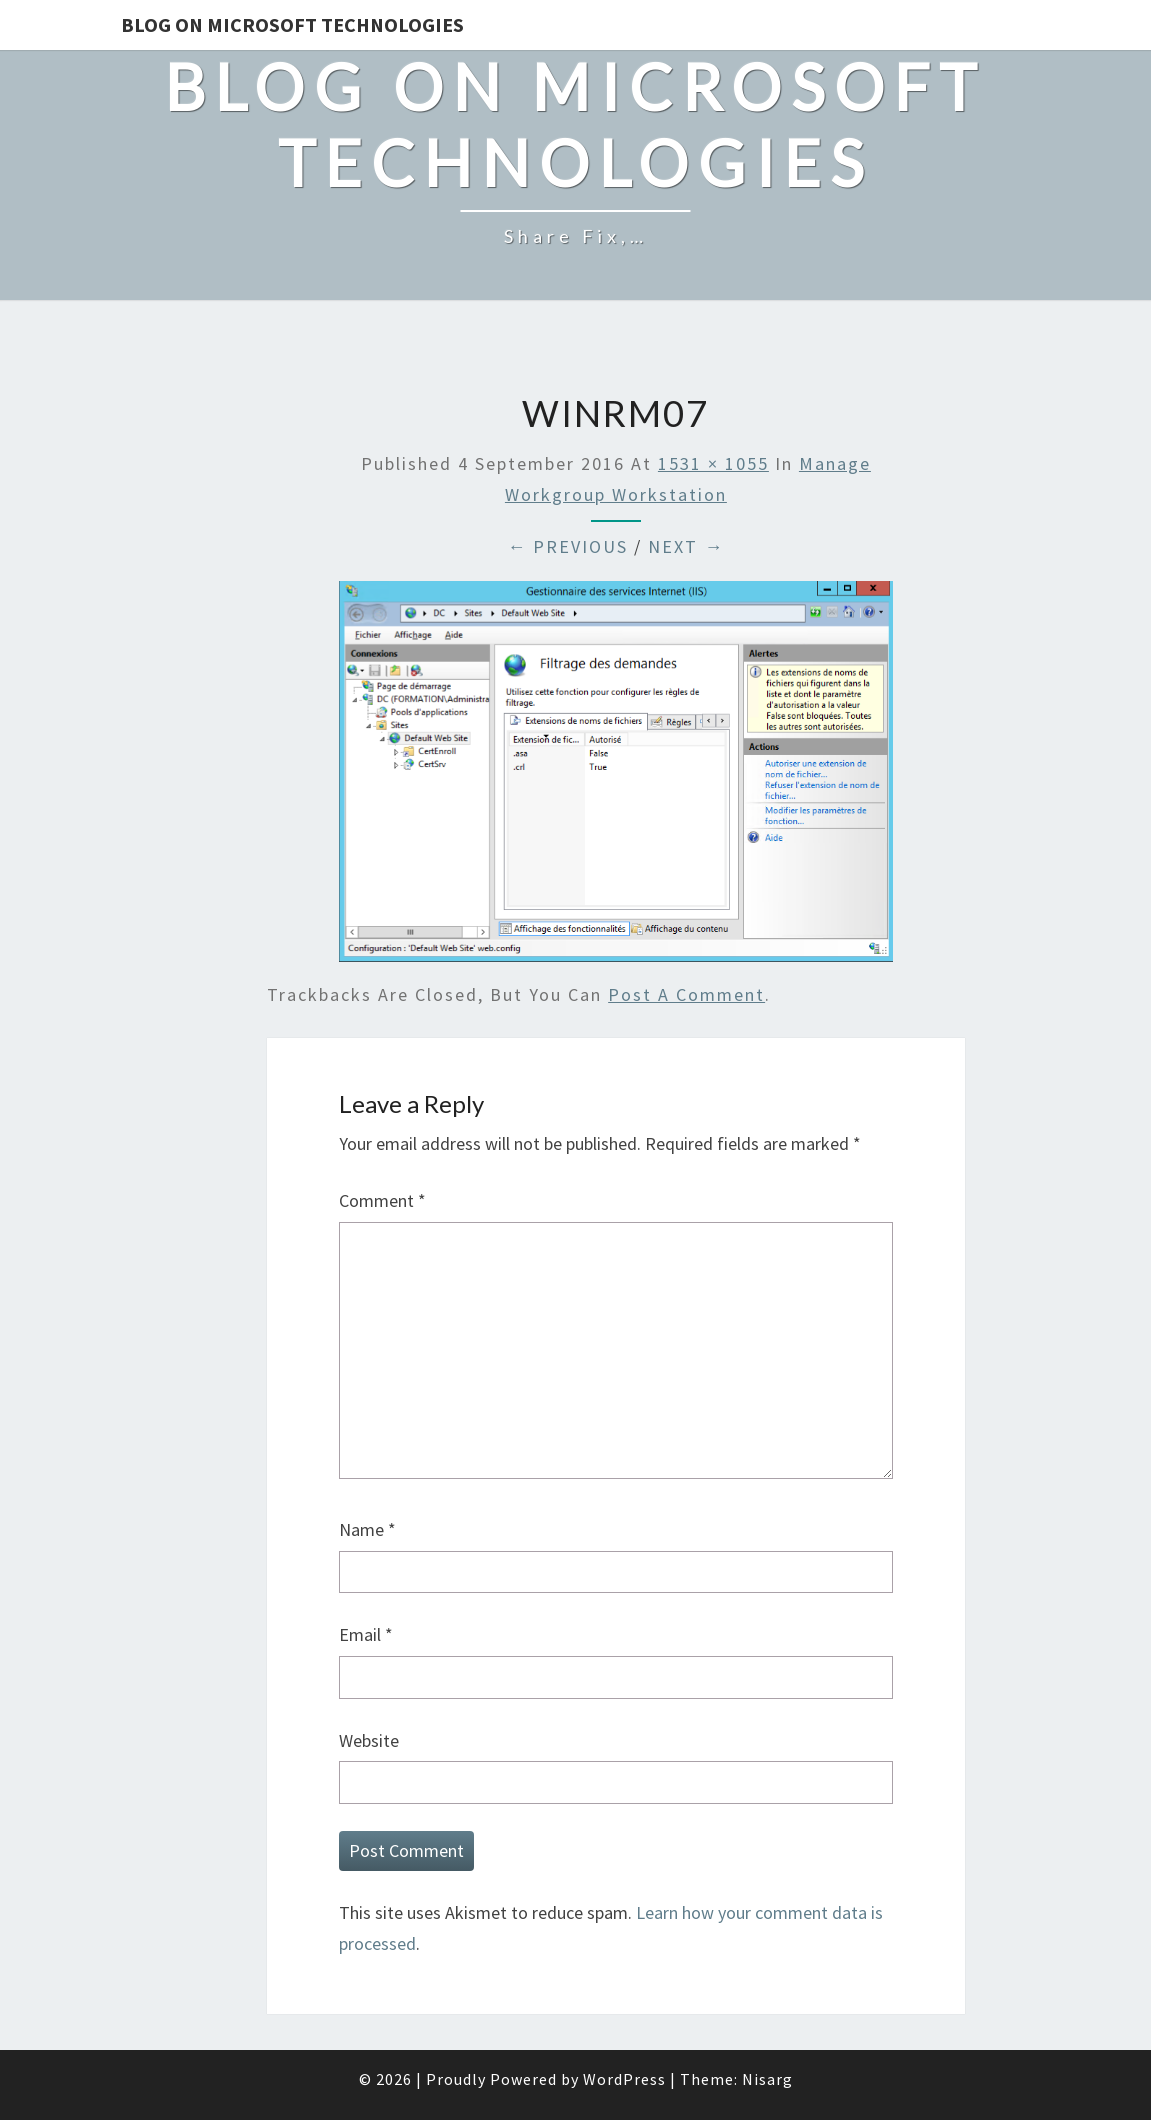 The image size is (1151, 2120). What do you see at coordinates (292, 24) in the screenshot?
I see `Blog on Microsoft Technologies` at bounding box center [292, 24].